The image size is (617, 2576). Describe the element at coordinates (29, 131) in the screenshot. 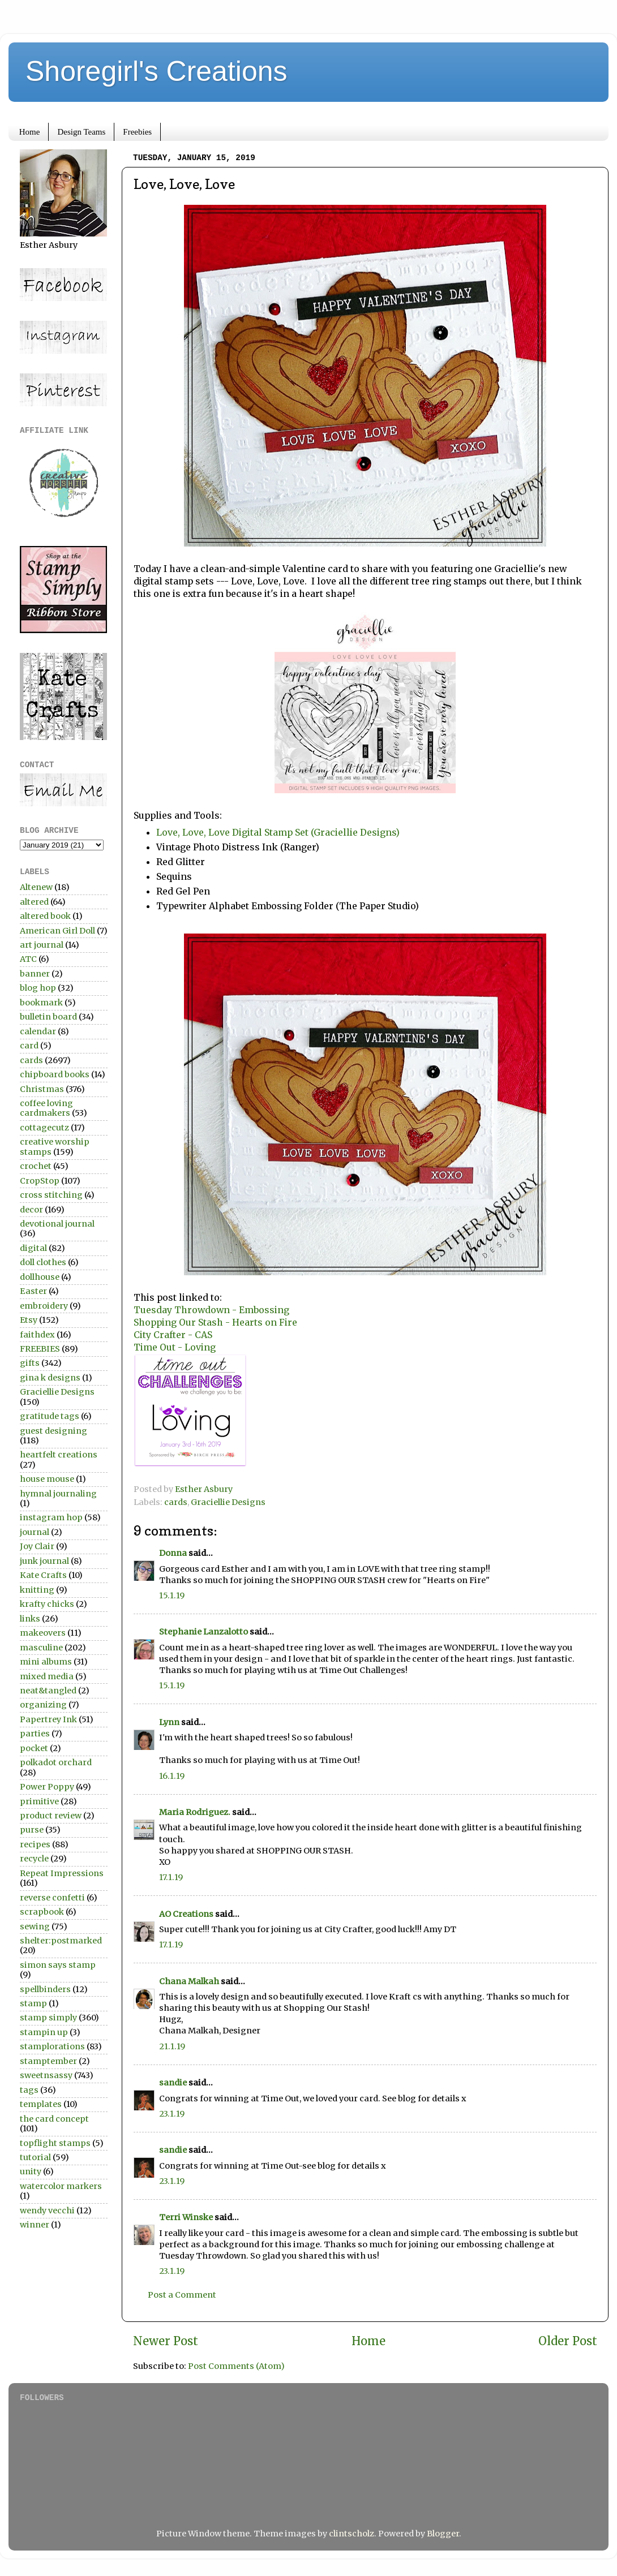

I see `Home` at that location.